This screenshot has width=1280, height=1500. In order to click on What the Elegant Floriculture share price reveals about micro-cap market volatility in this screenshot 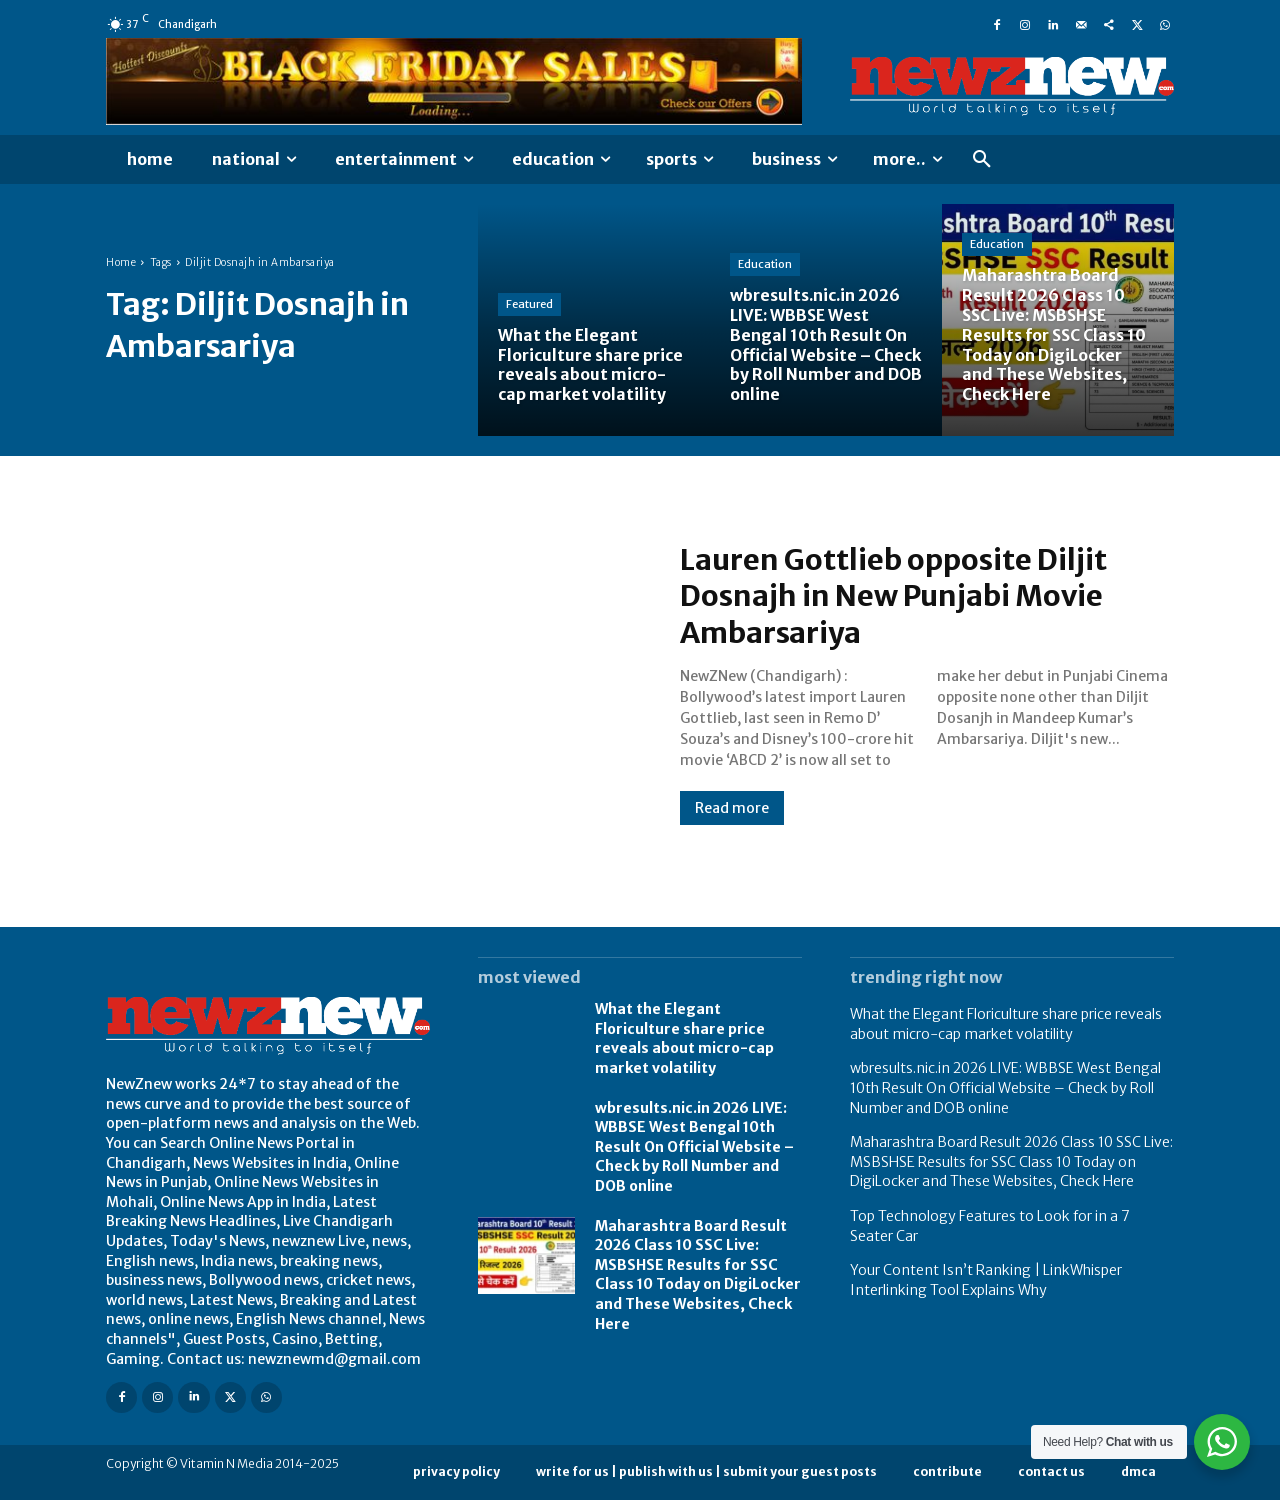, I will do `click(684, 1038)`.